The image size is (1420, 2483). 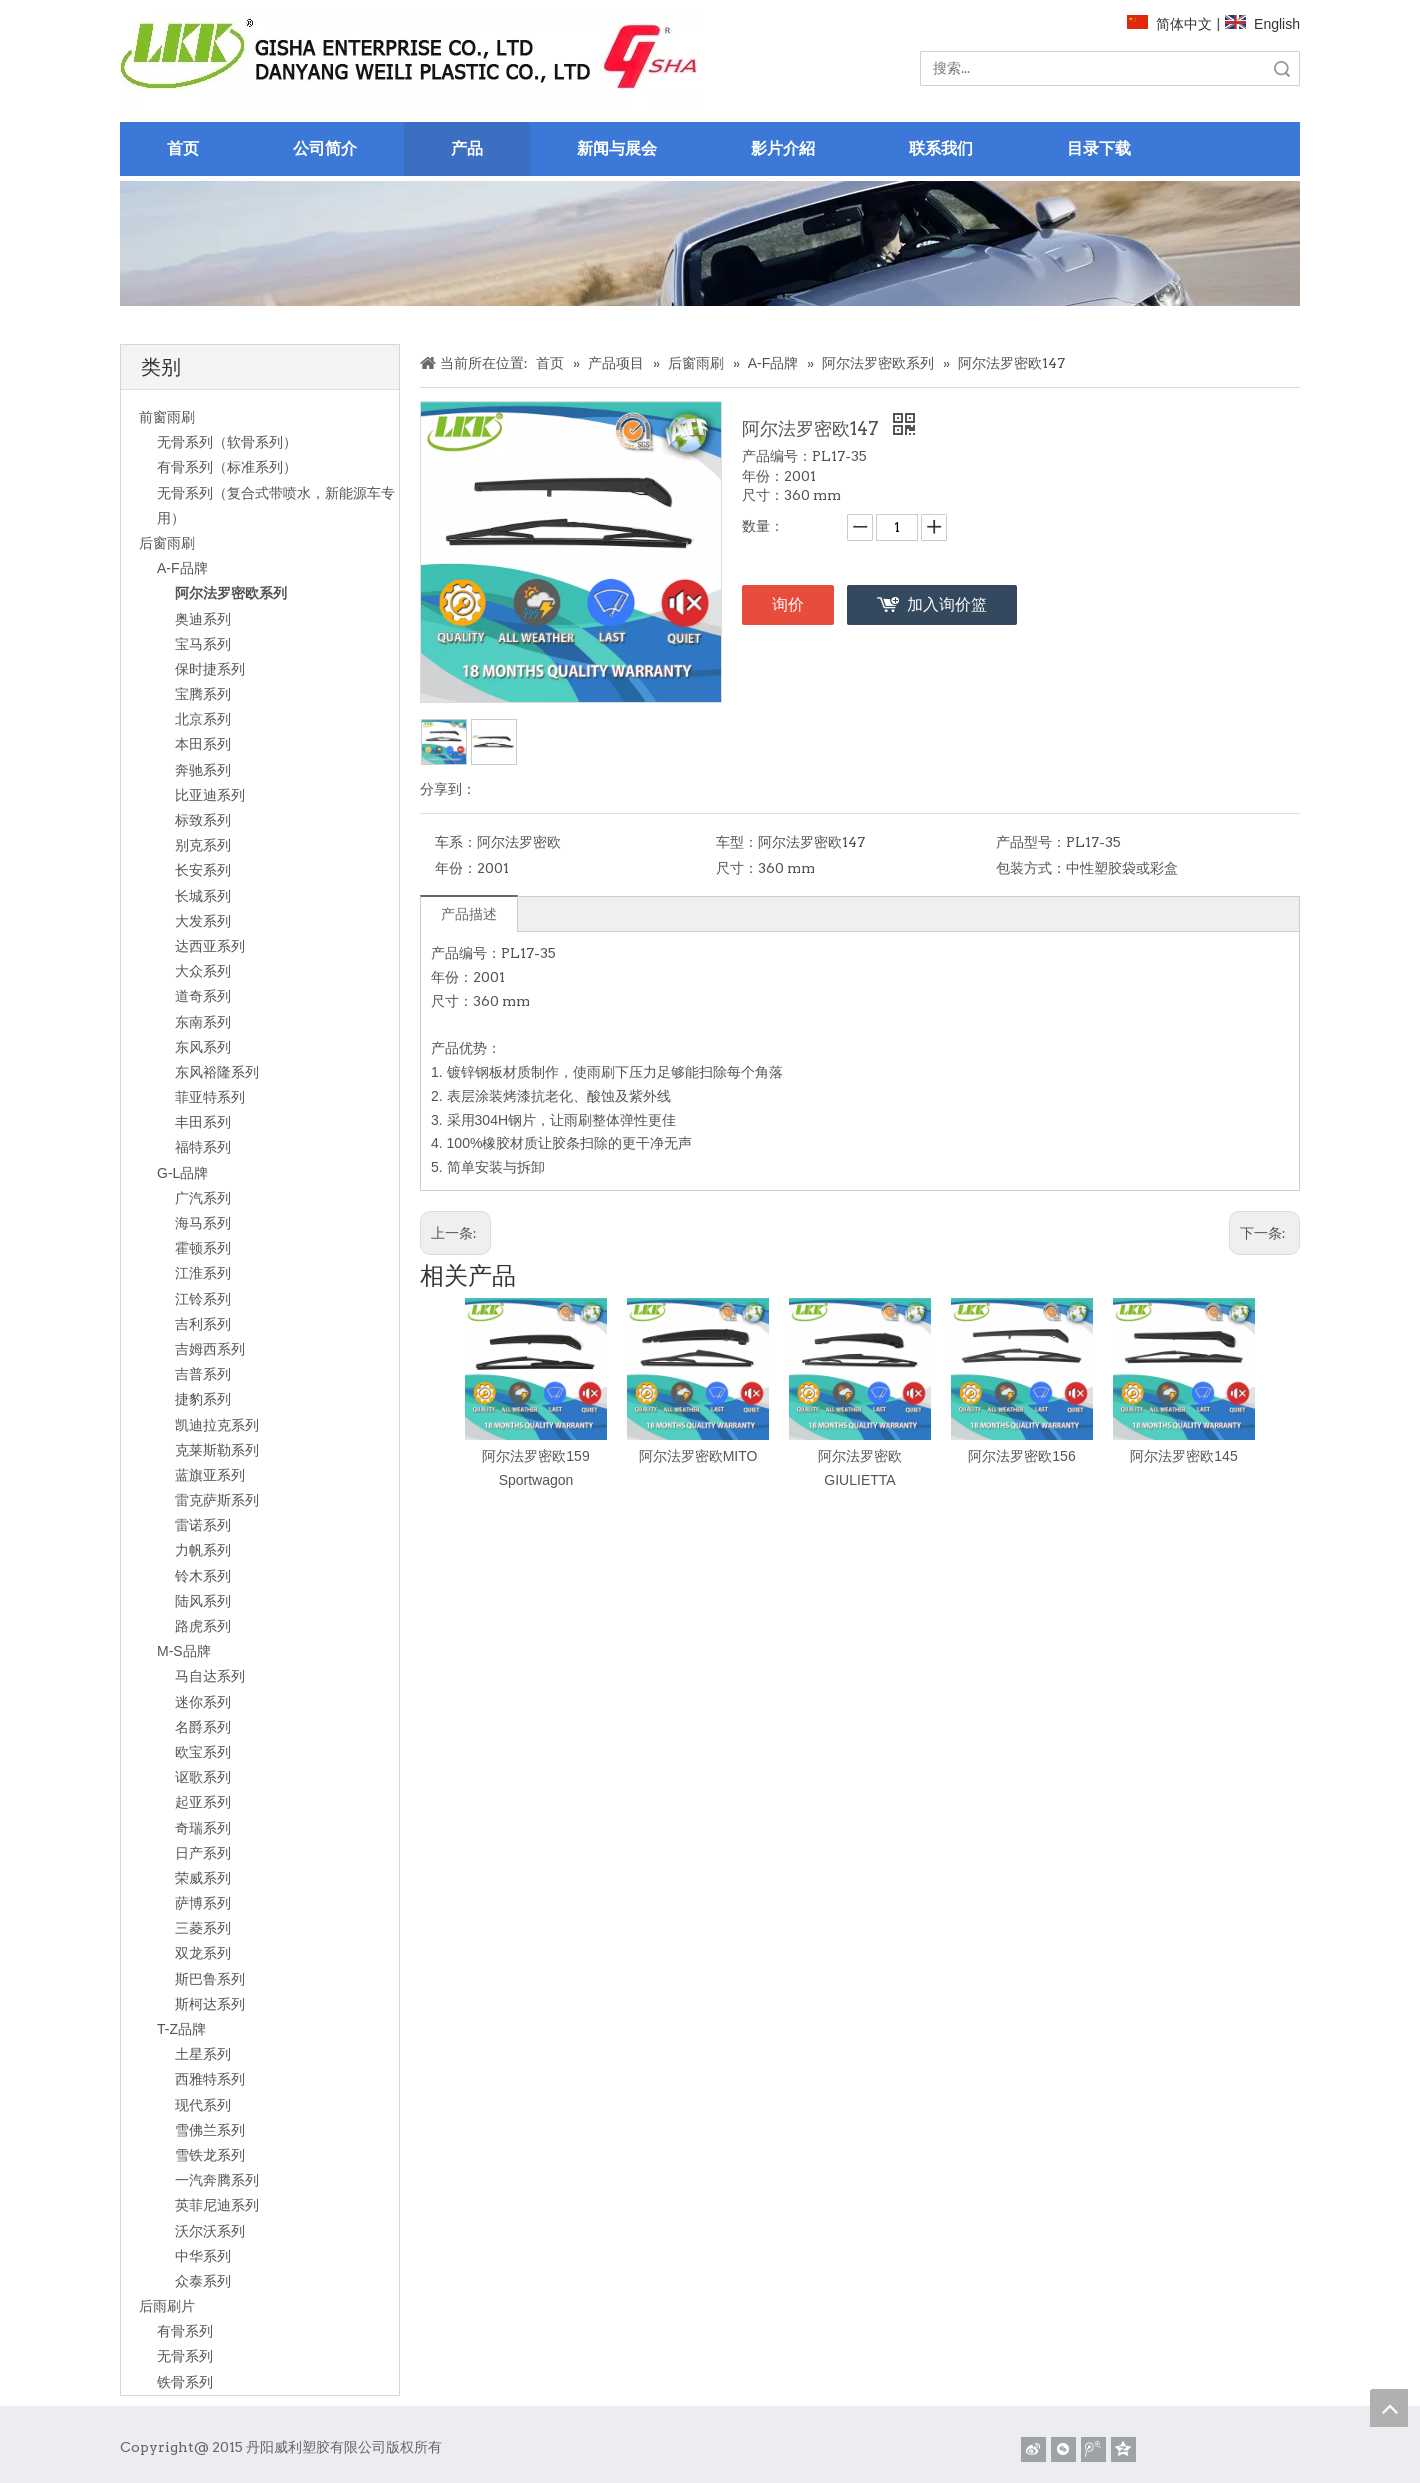 I want to click on 奥迪系列, so click(x=203, y=619).